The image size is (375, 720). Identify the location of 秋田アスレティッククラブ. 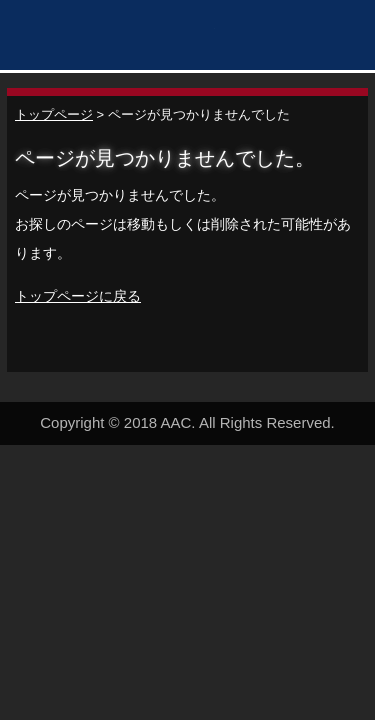
(115, 37).